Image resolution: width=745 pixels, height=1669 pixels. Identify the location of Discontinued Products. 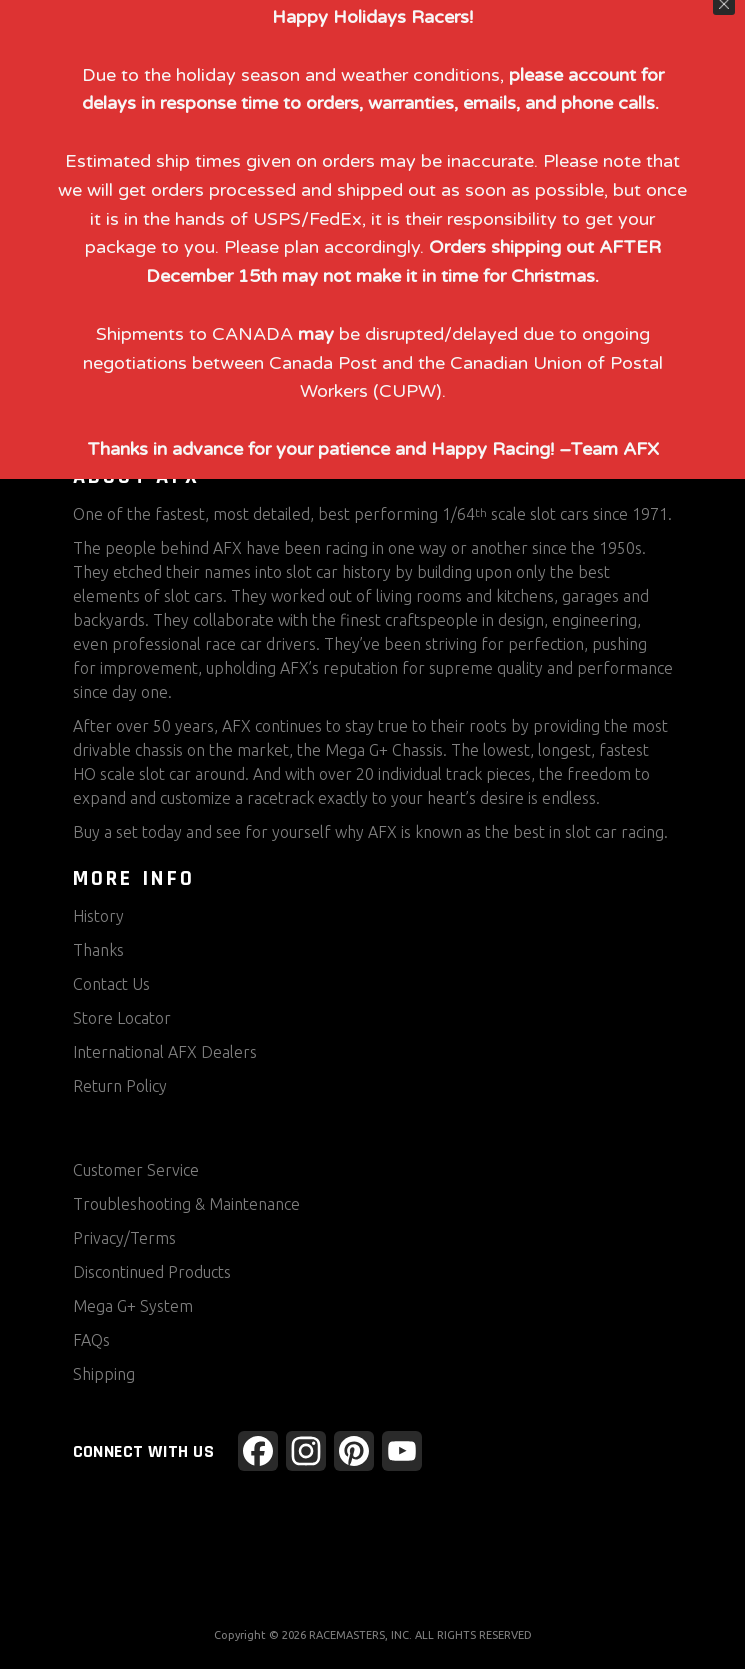
(152, 1272).